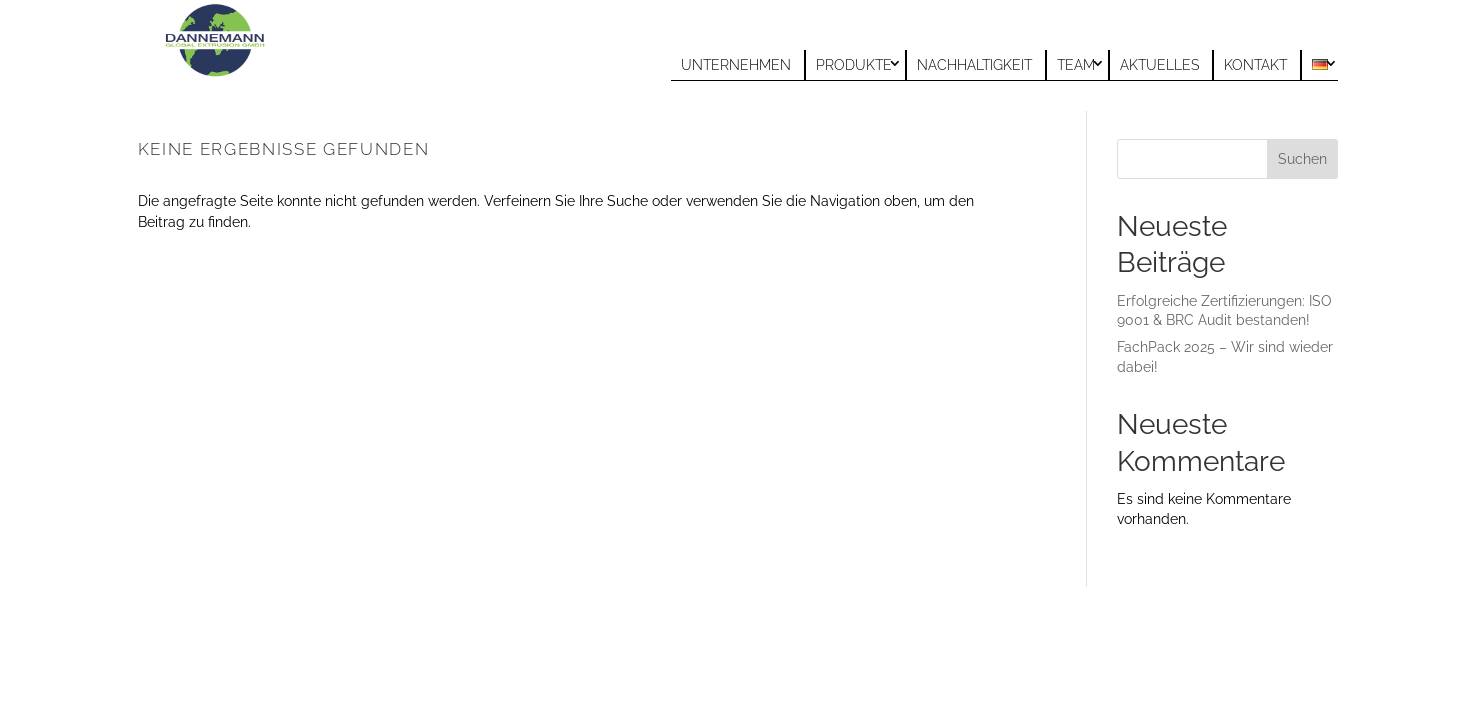 The image size is (1475, 720). I want to click on Unternehmen, so click(736, 65).